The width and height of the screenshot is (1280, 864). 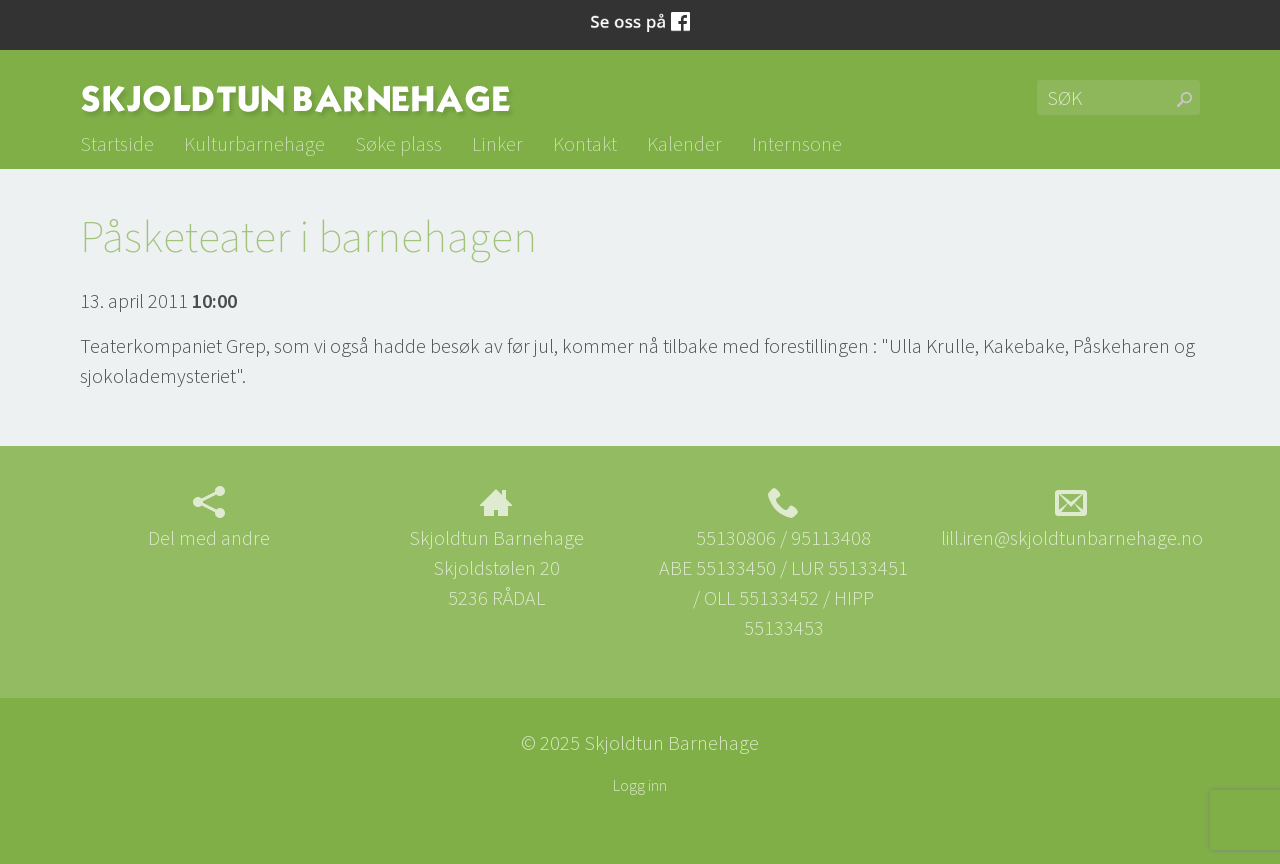 What do you see at coordinates (640, 785) in the screenshot?
I see `Logg inn` at bounding box center [640, 785].